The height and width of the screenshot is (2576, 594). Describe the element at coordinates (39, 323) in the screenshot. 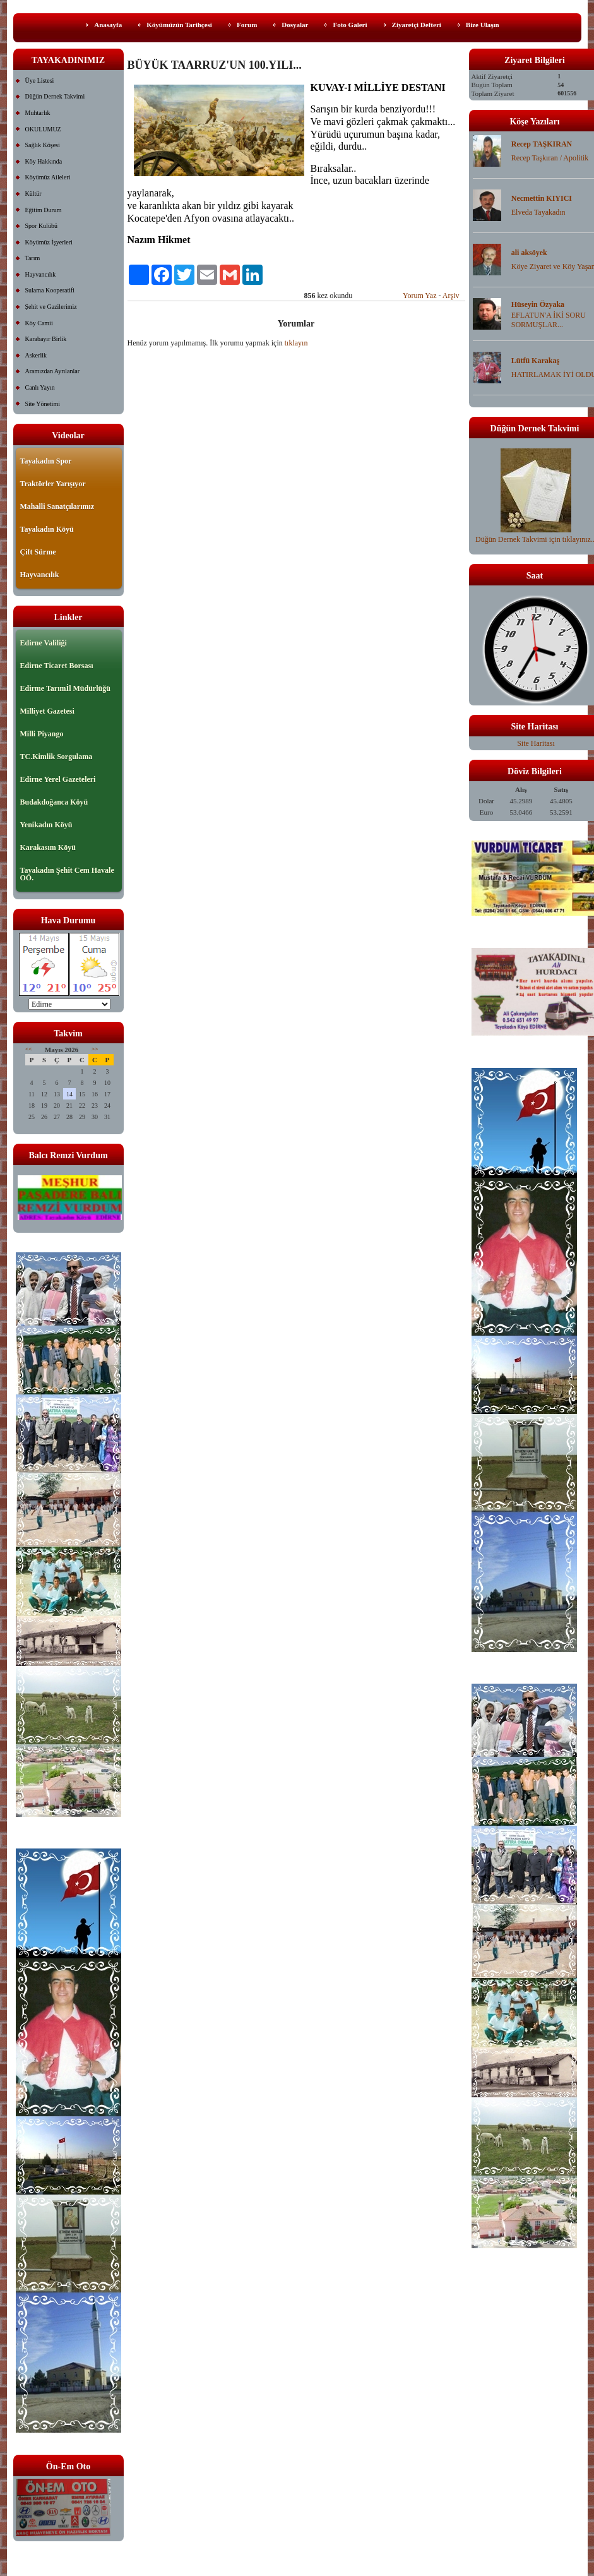

I see `Köy Camii` at that location.